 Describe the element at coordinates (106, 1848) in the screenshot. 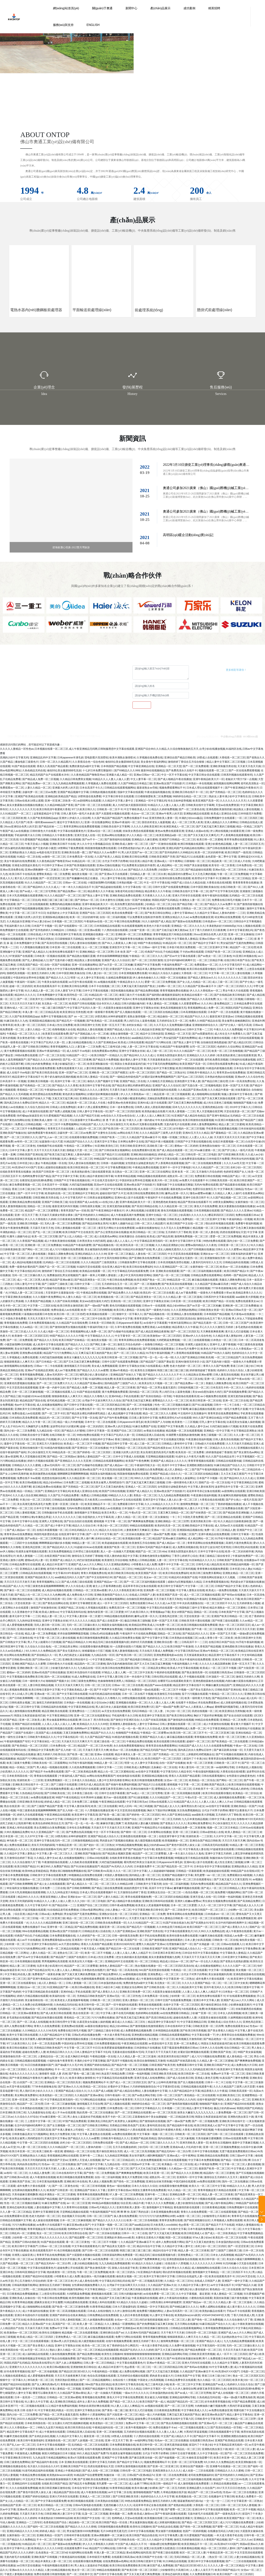

I see `国产一区二区在线精品观看` at that location.